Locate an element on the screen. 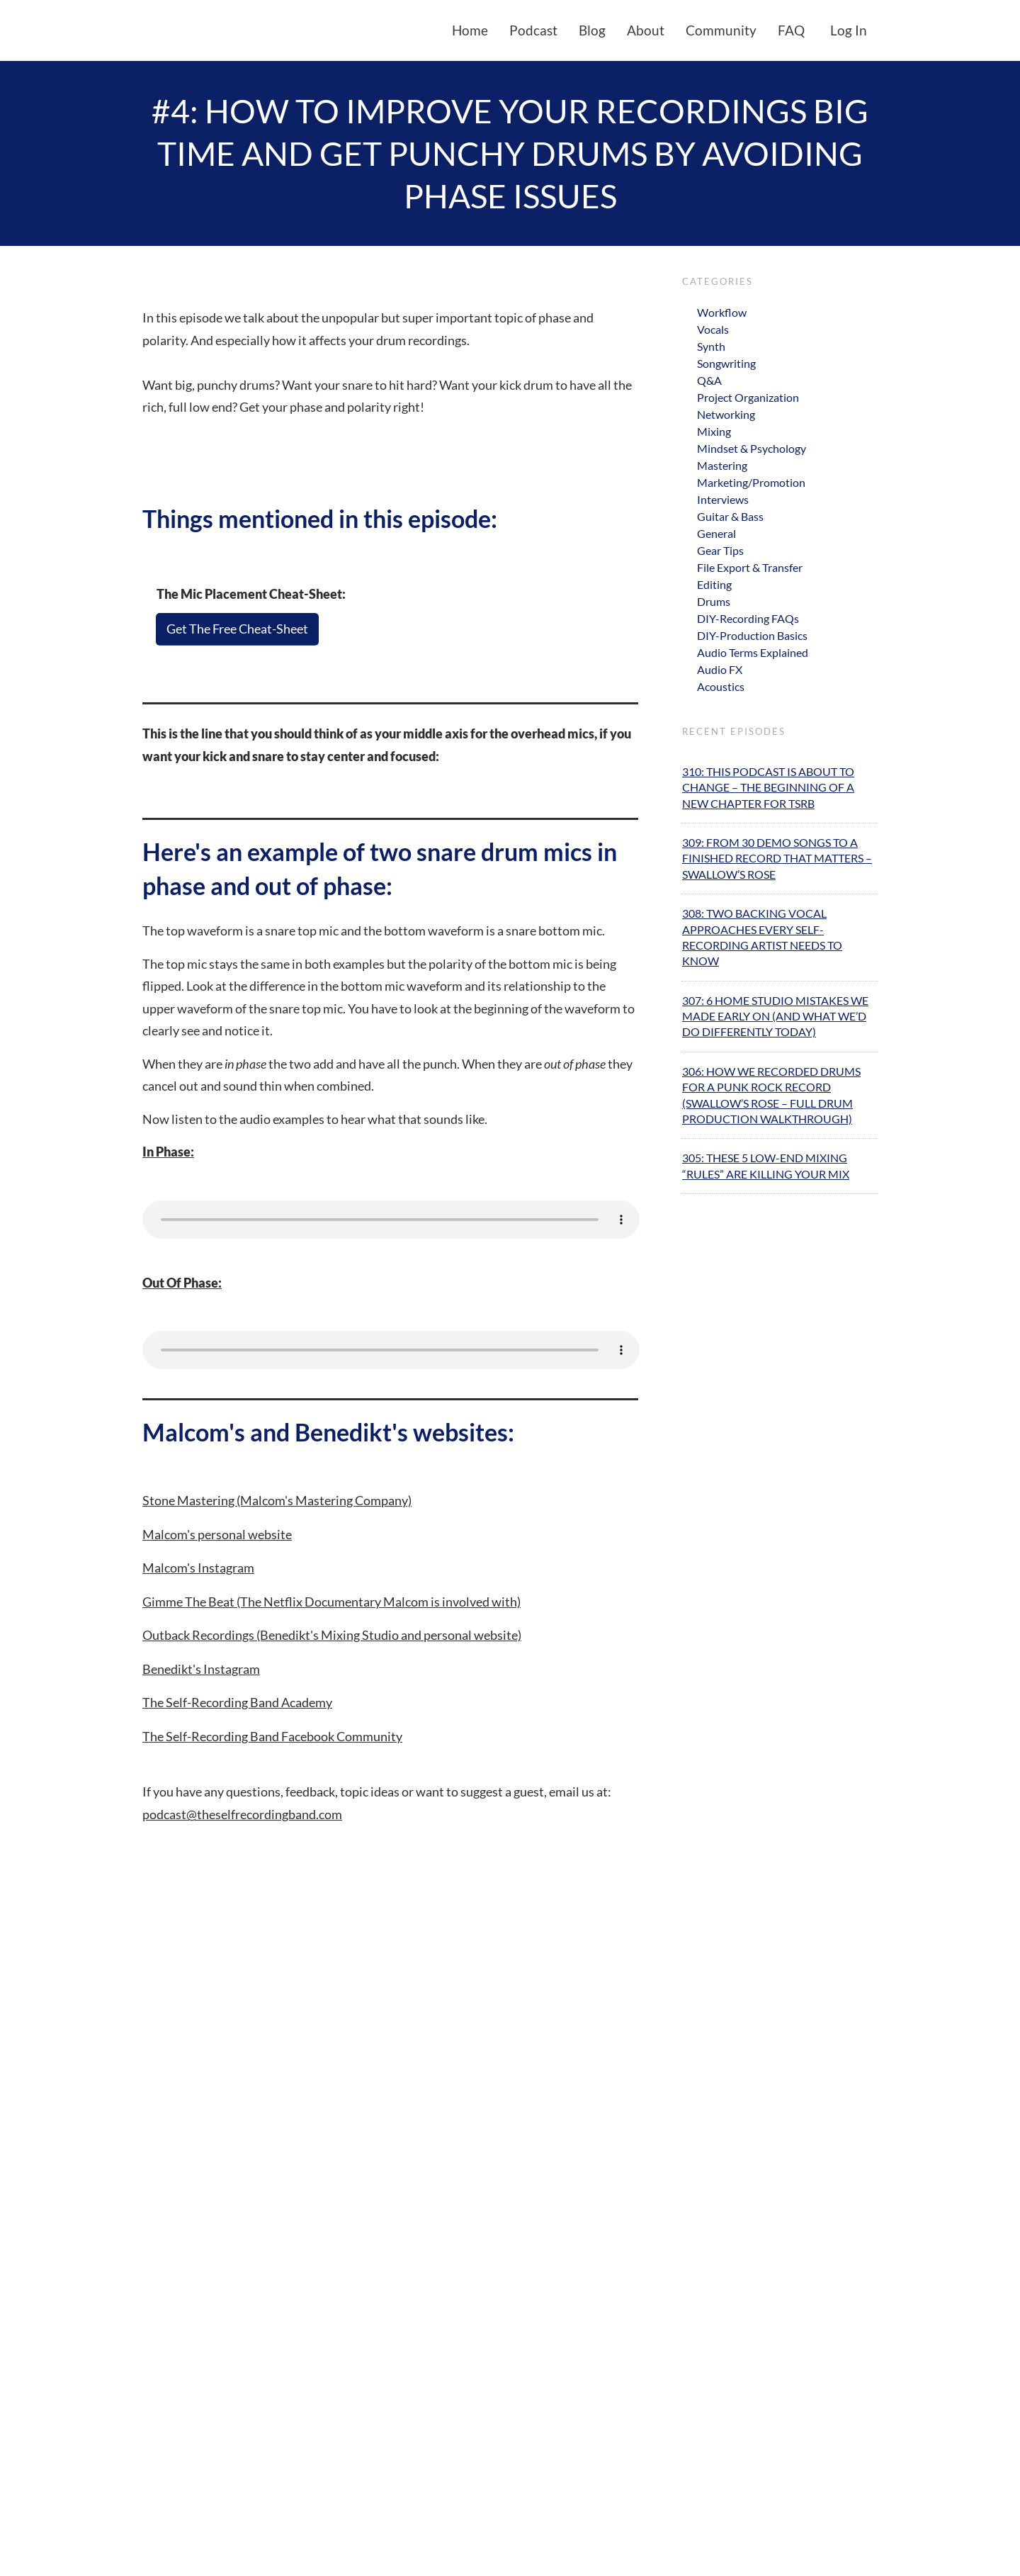  The Self-Recording Band Academy is located at coordinates (237, 1702).